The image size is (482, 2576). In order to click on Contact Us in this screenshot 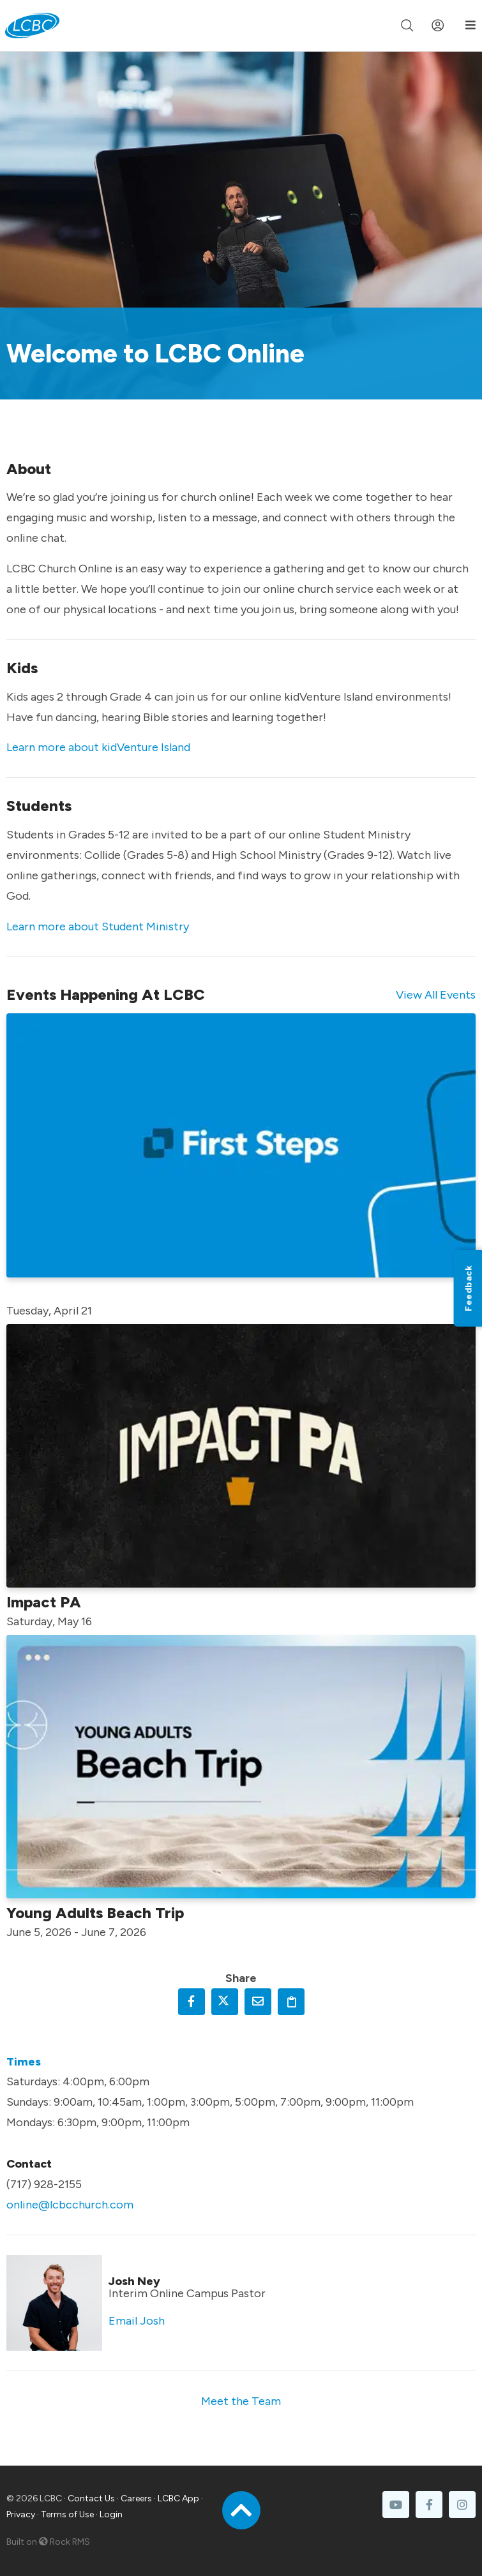, I will do `click(91, 2498)`.